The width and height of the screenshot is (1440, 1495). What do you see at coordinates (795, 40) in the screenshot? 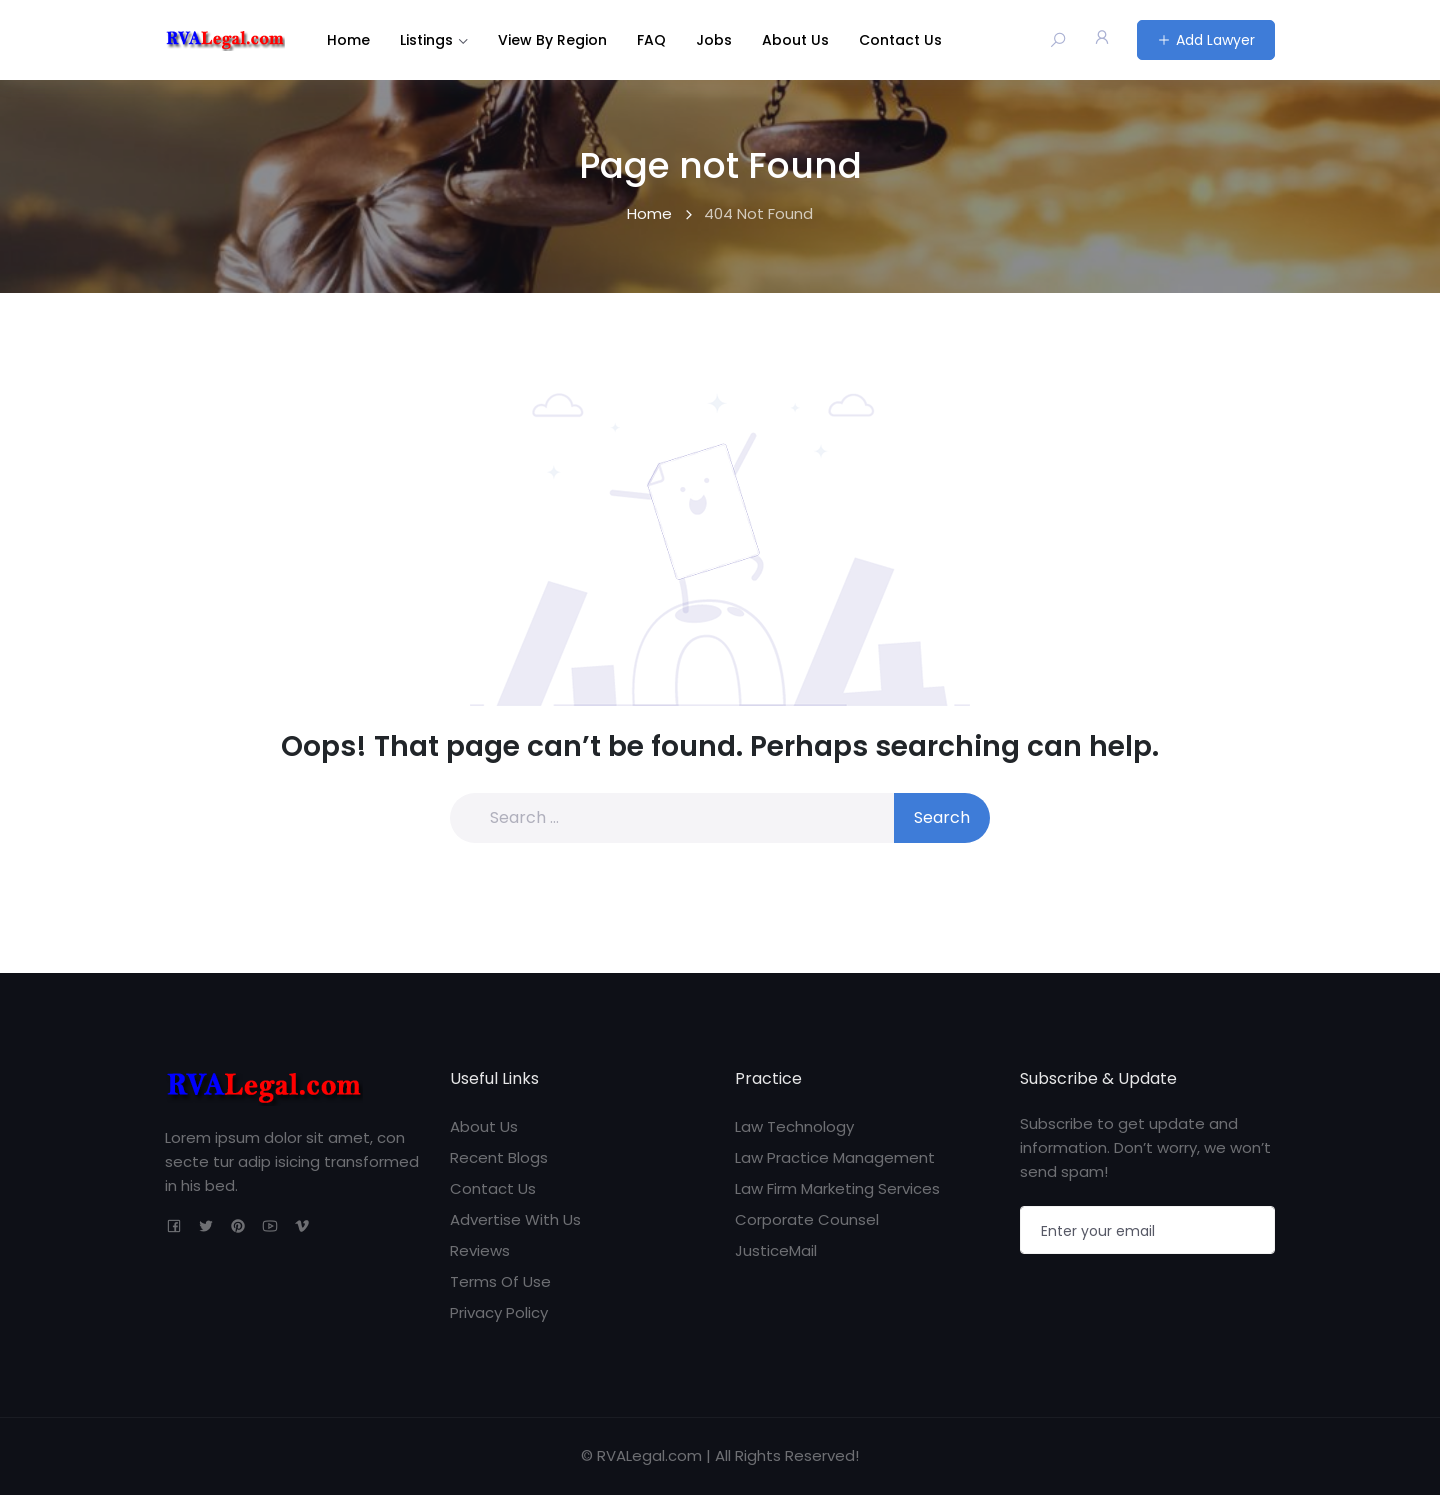
I see `About Us` at bounding box center [795, 40].